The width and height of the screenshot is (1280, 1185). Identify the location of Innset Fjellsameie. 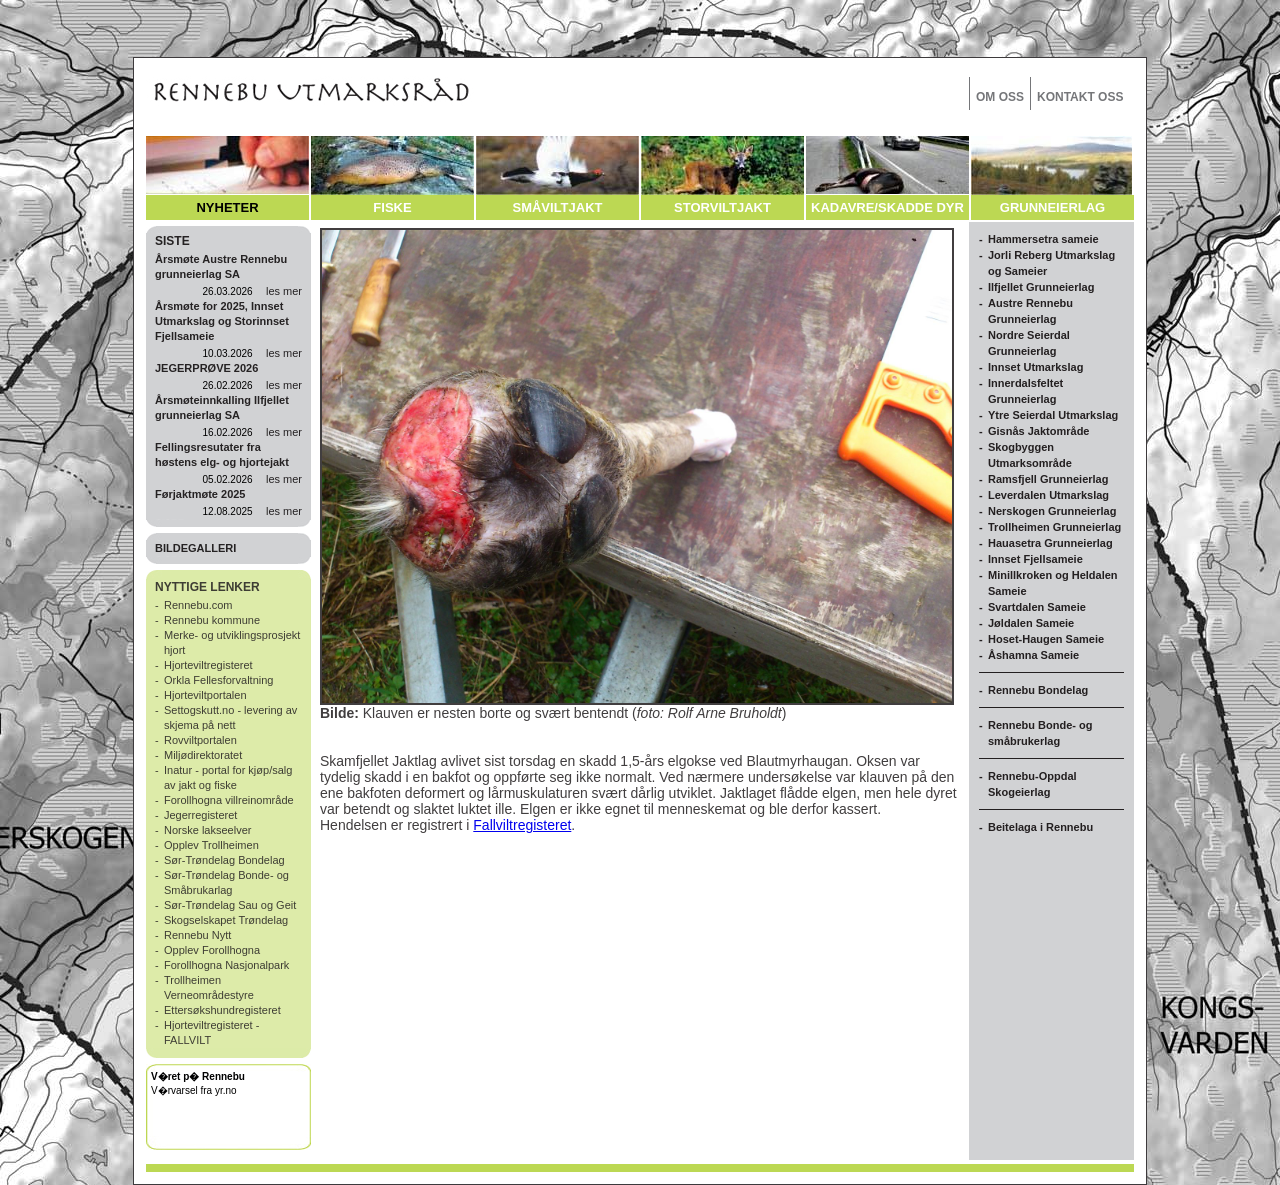
(1035, 559).